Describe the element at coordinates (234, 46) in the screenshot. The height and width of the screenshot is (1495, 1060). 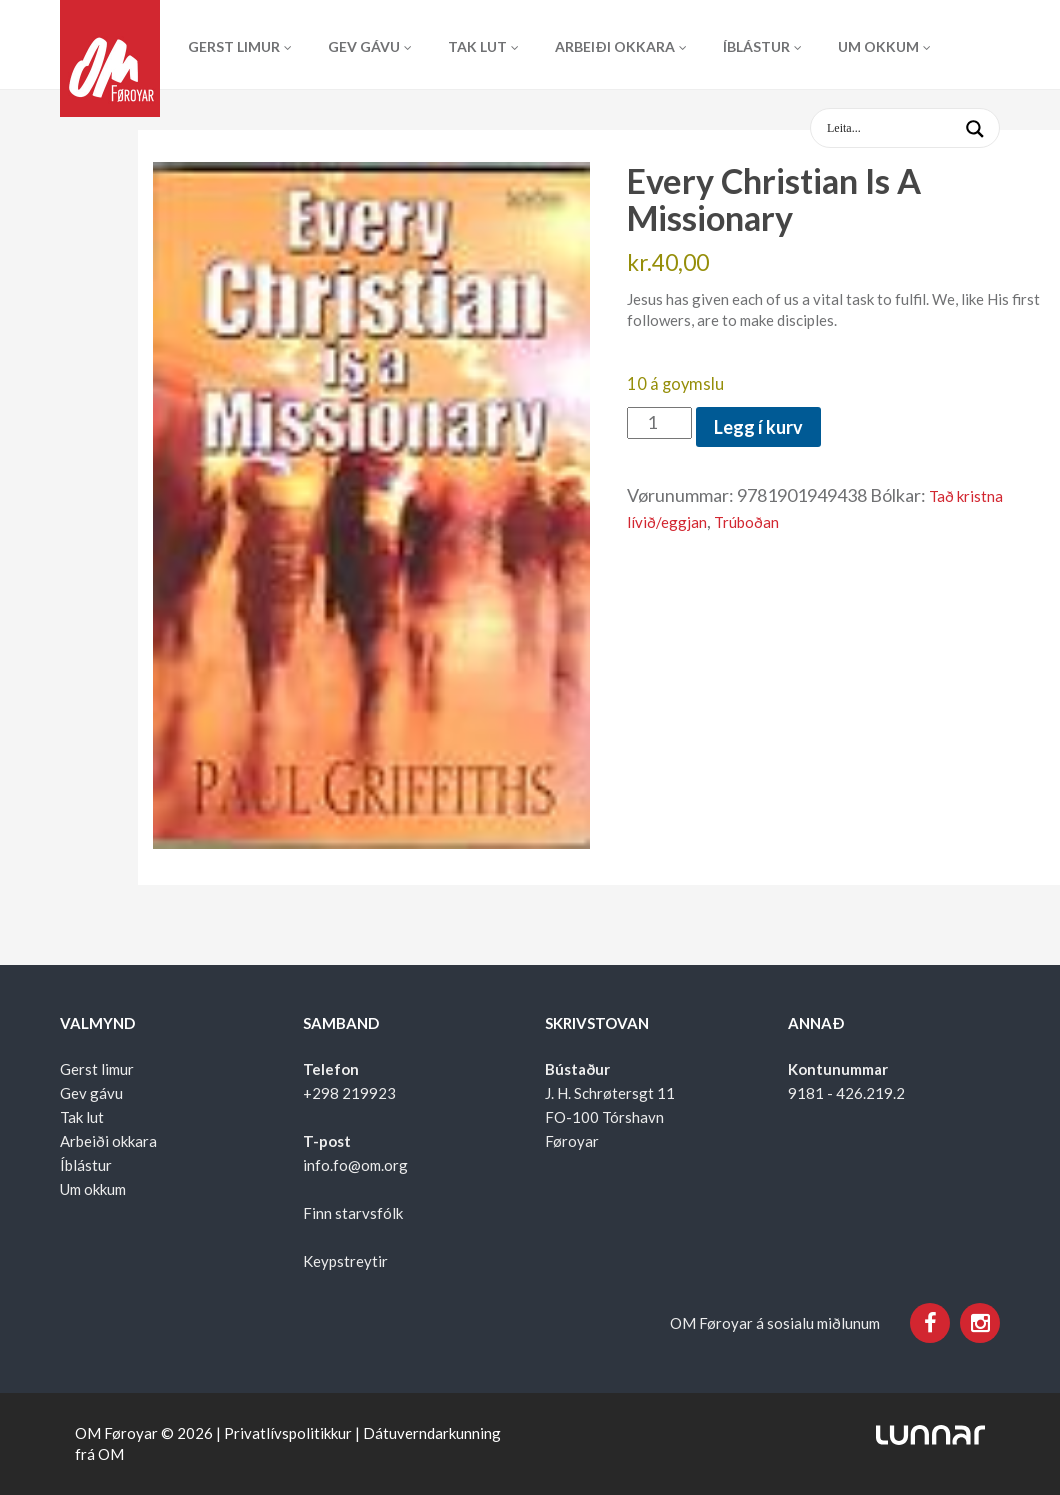
I see `Gerst limur` at that location.